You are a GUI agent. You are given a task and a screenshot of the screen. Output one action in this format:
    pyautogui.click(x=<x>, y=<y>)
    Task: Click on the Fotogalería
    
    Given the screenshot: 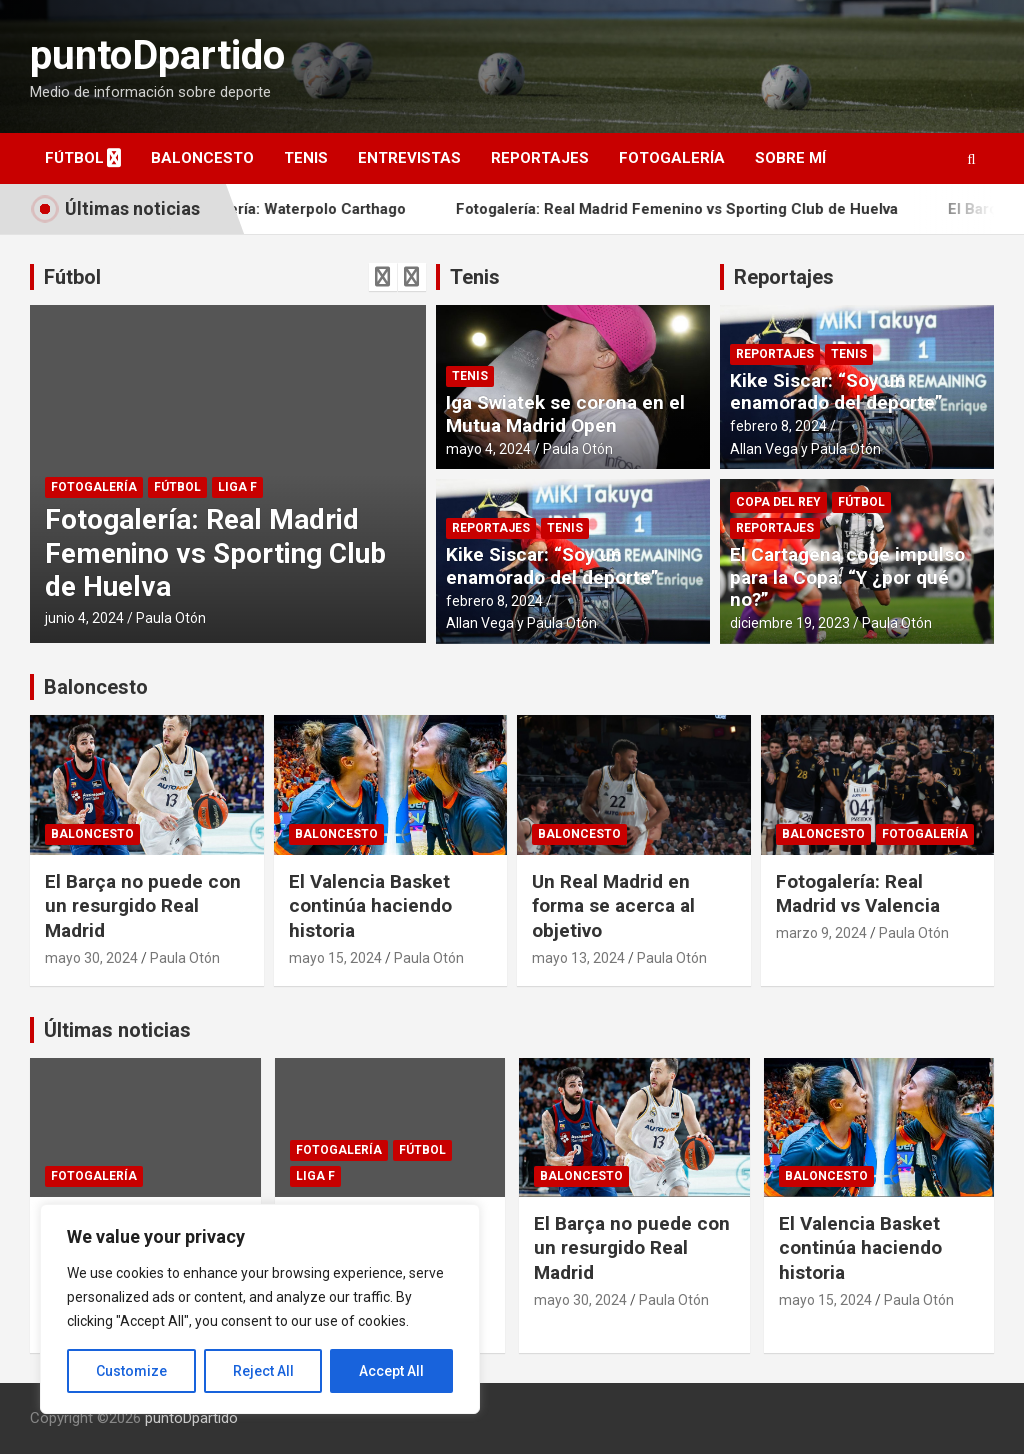 What is the action you would take?
    pyautogui.click(x=672, y=158)
    